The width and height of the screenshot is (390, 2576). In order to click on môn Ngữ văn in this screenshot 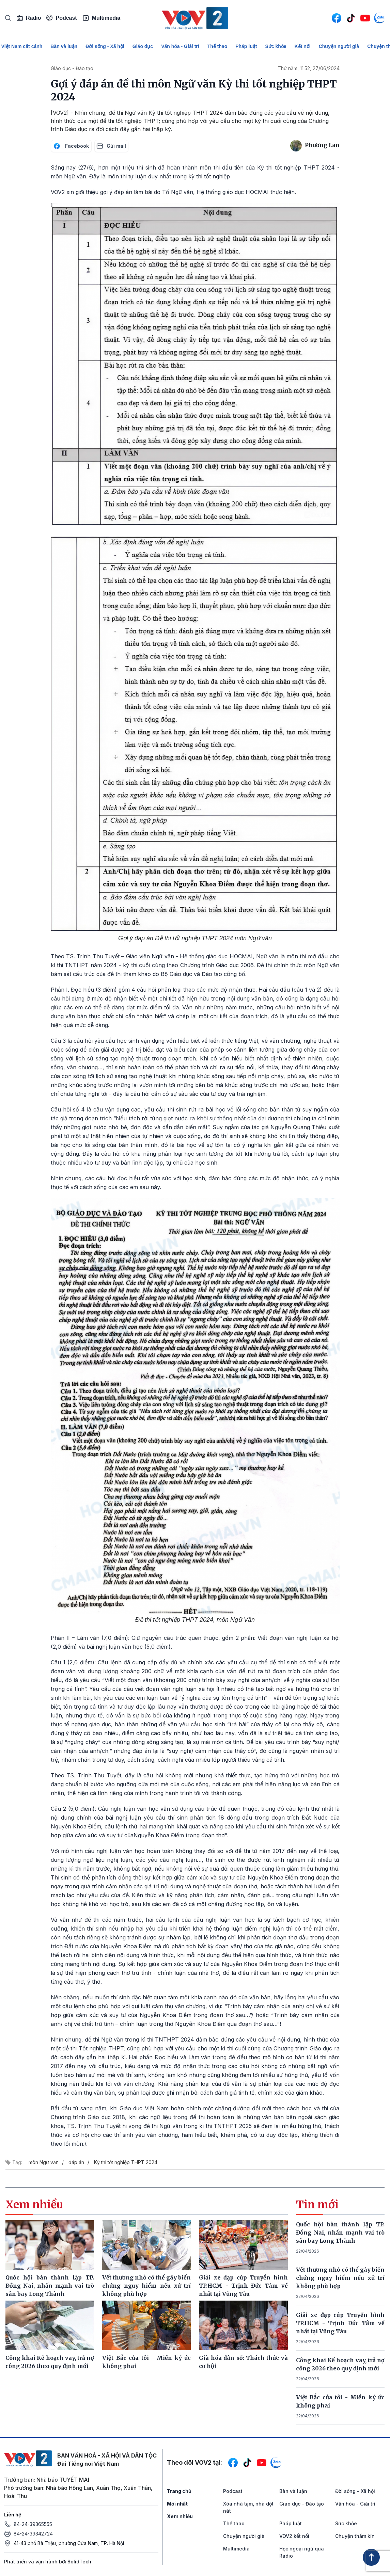, I will do `click(44, 2162)`.